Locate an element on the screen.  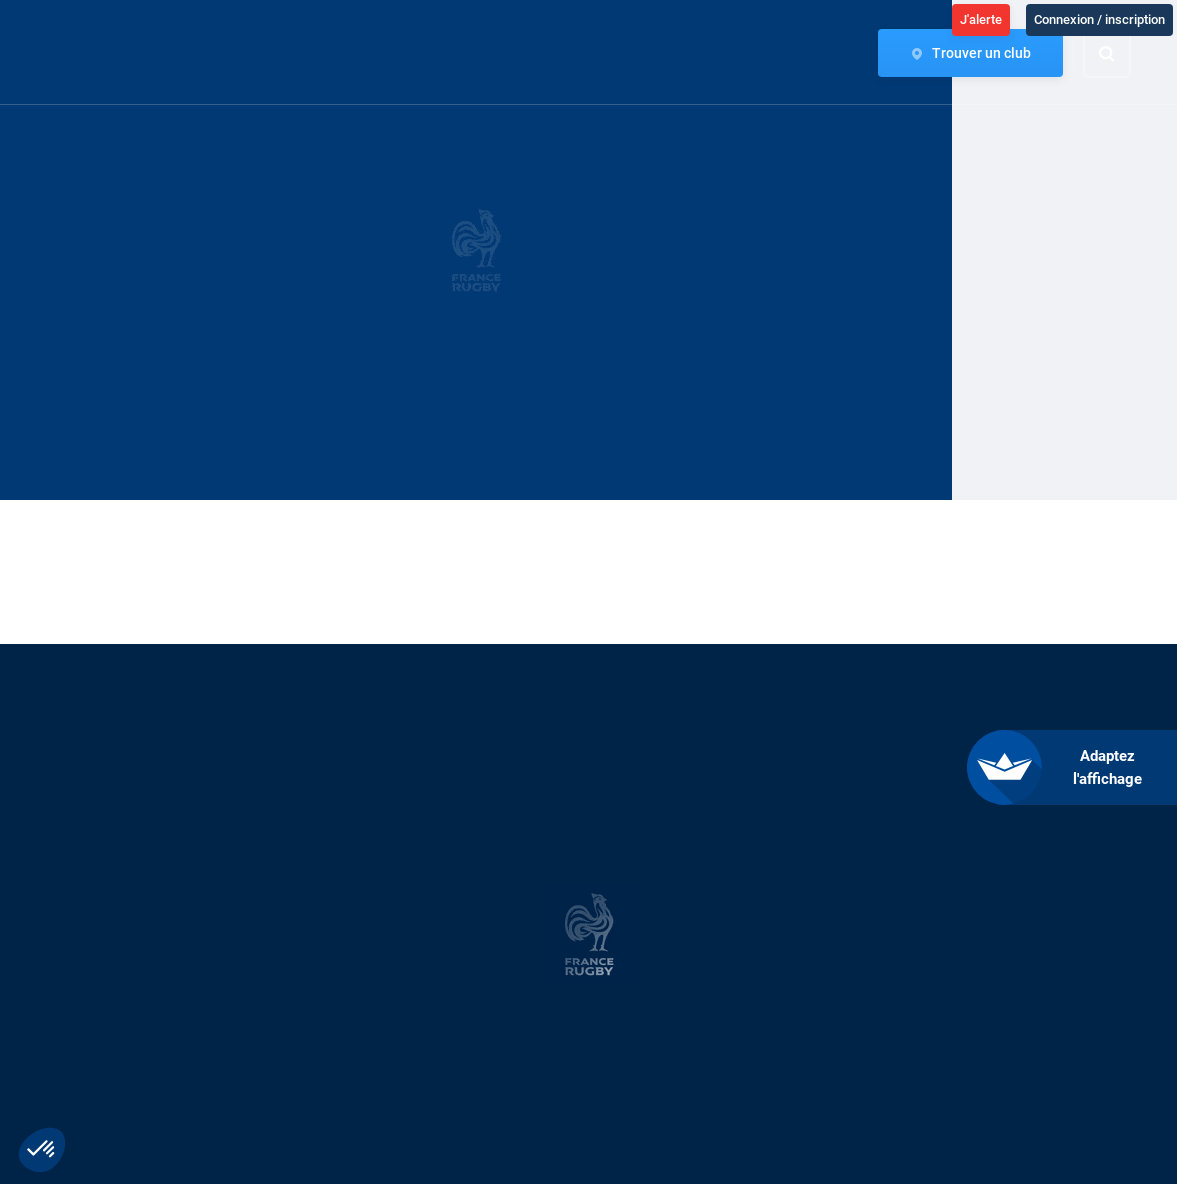
[FACIL'iti : Adaptez l’affichage] is located at coordinates (1087, 767).